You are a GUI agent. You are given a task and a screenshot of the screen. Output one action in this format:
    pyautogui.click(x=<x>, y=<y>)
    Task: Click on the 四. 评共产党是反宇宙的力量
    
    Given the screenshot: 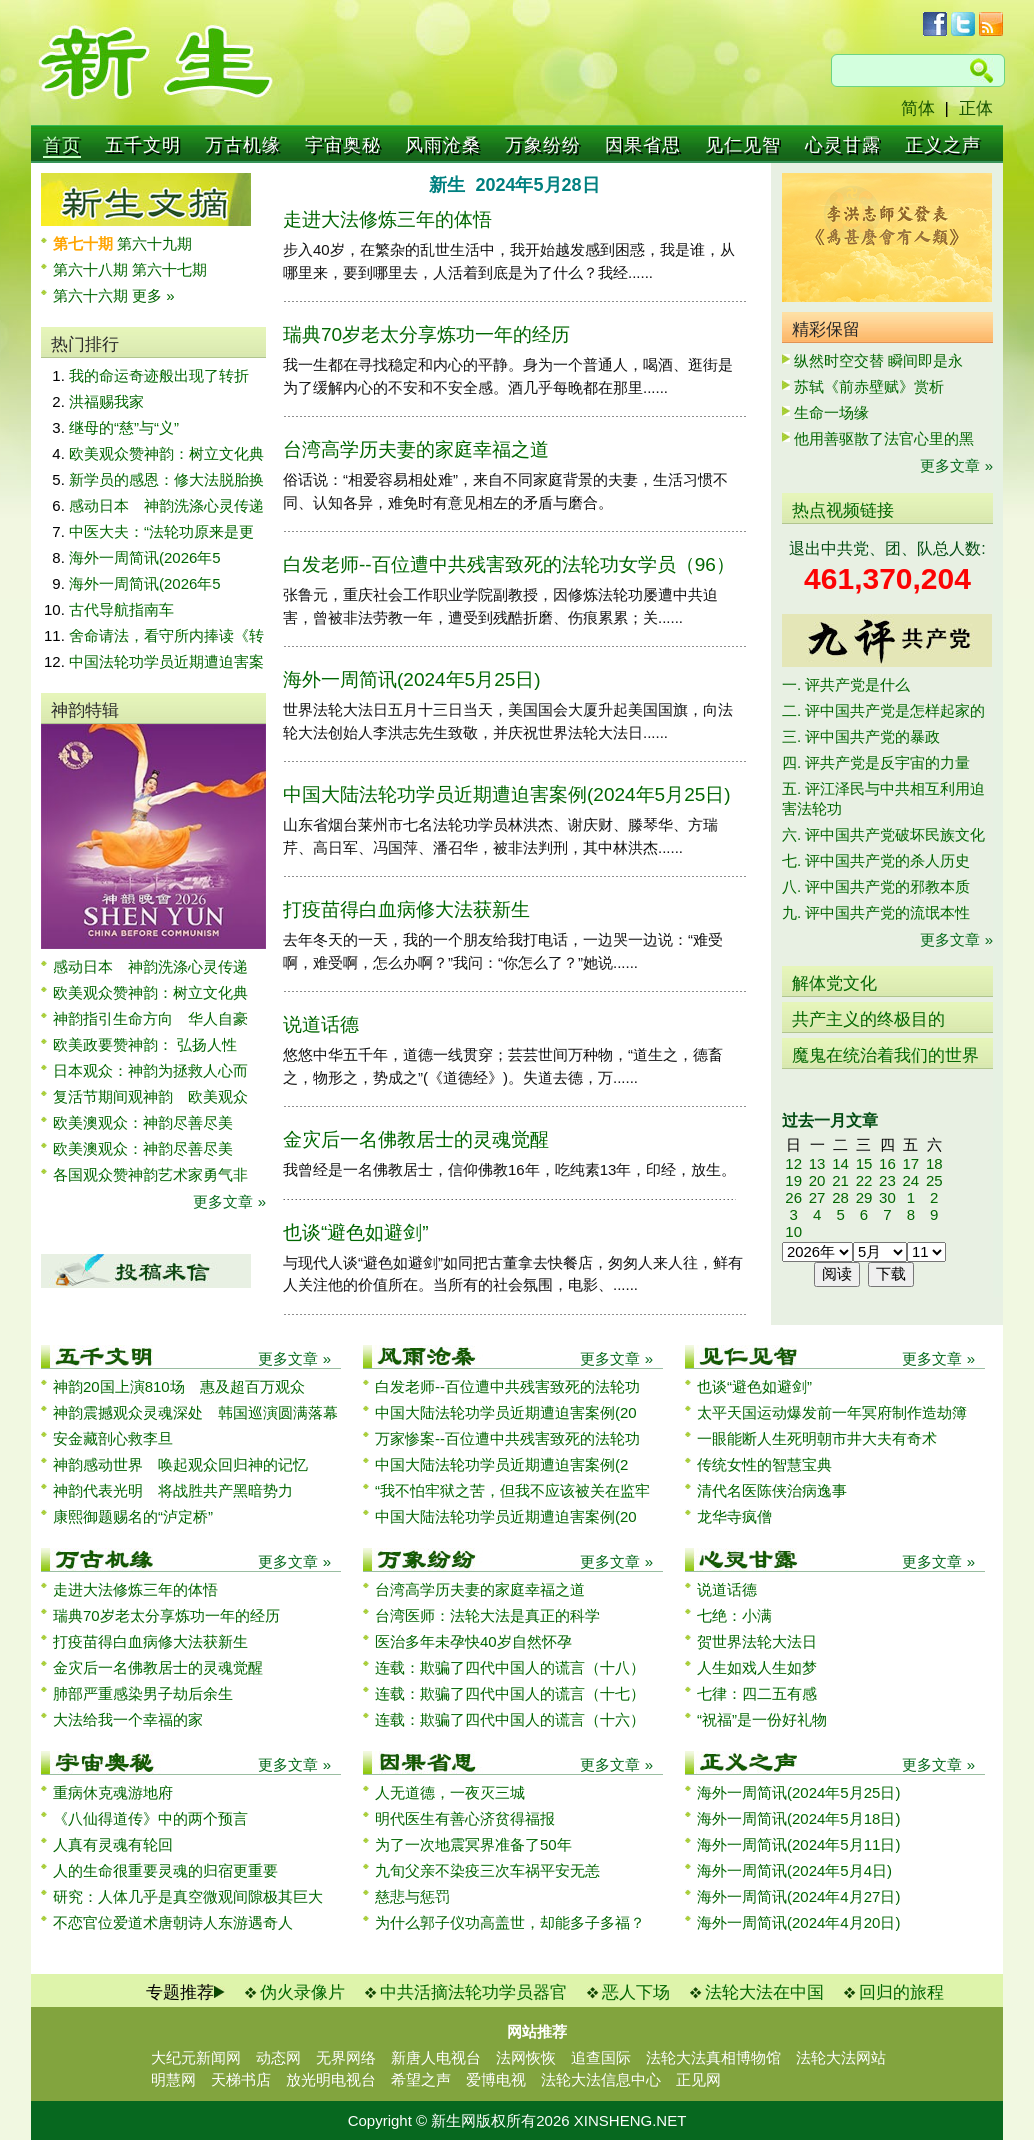 What is the action you would take?
    pyautogui.click(x=876, y=762)
    